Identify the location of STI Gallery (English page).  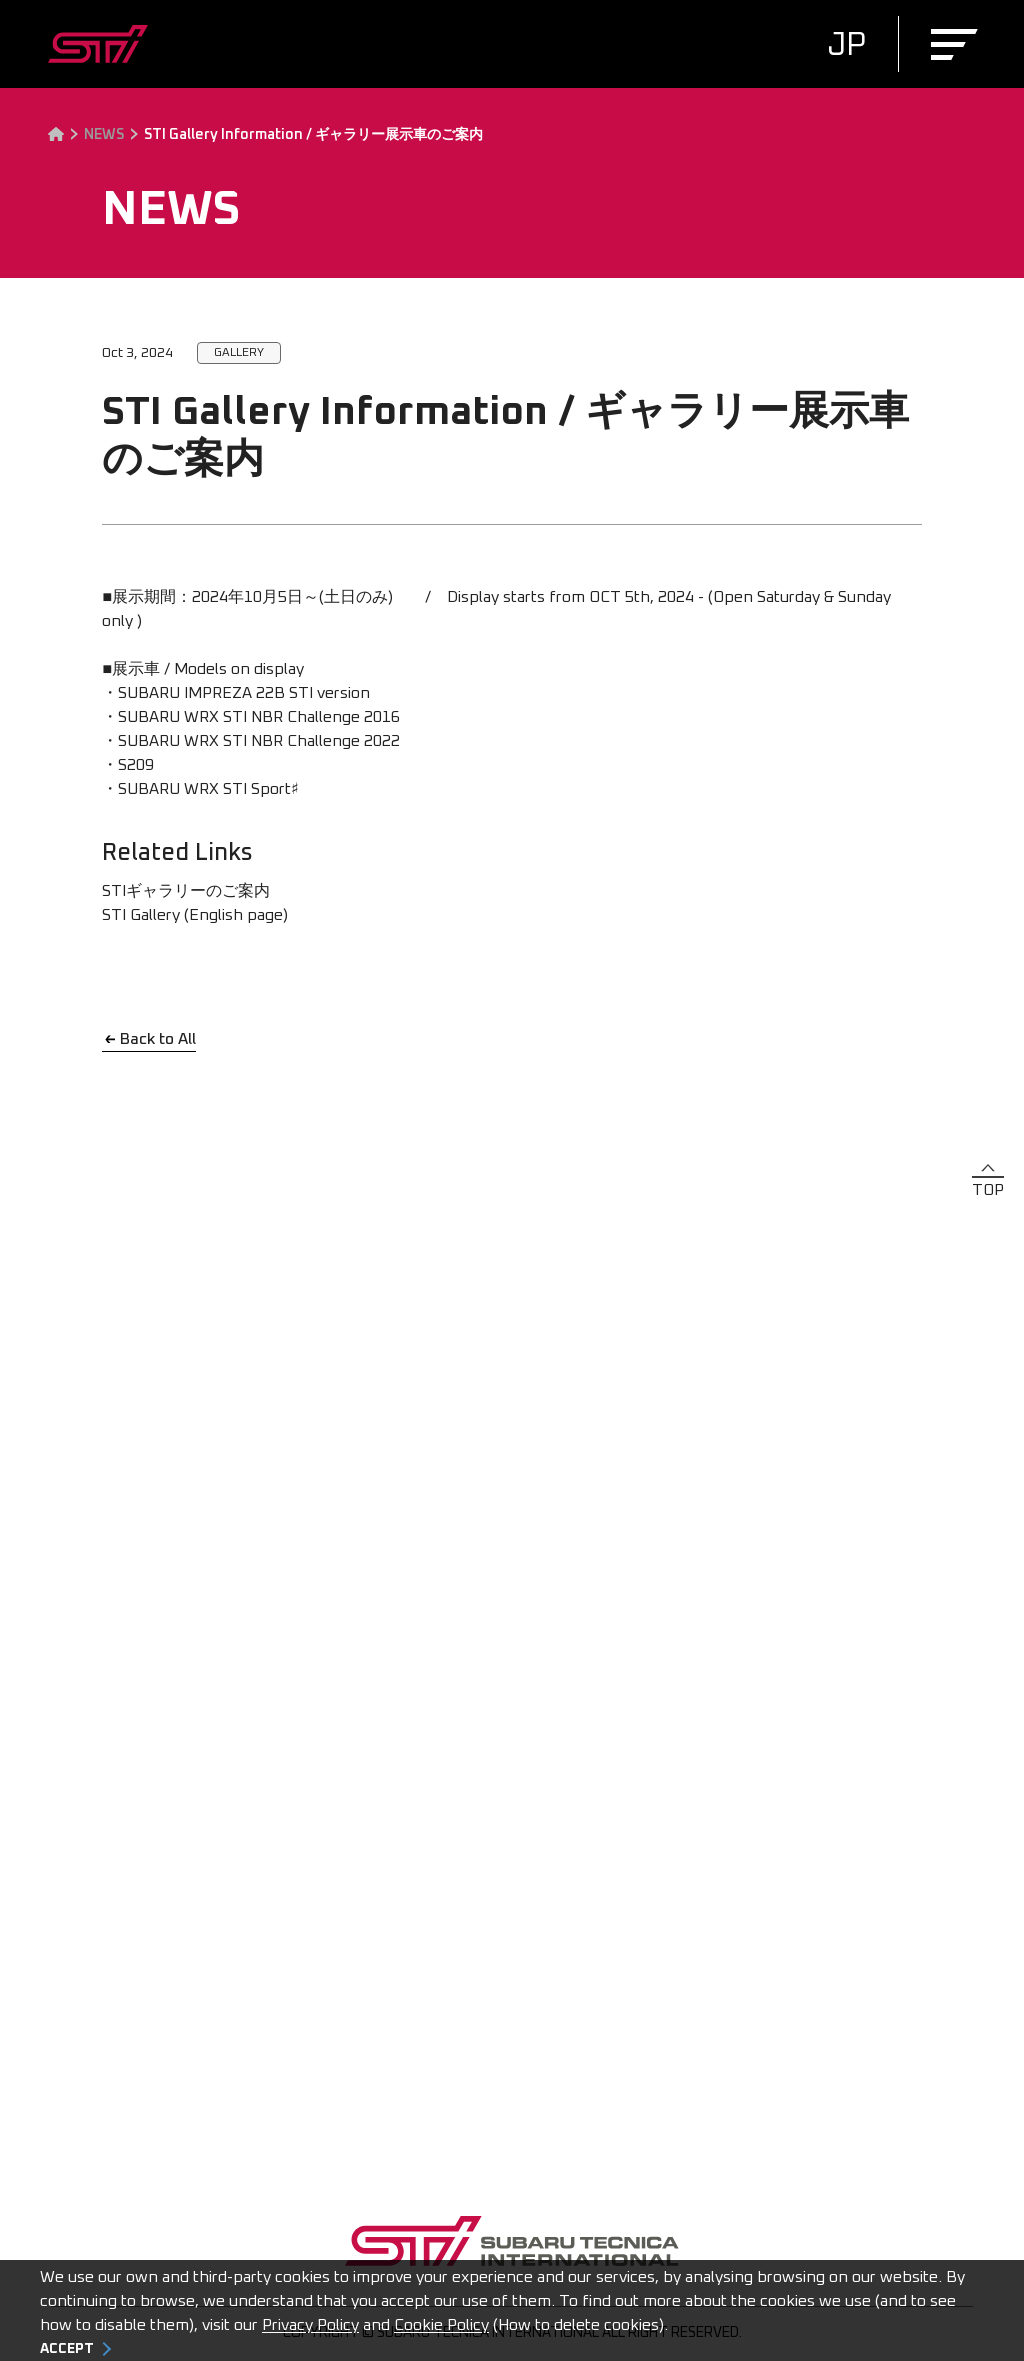
(195, 915).